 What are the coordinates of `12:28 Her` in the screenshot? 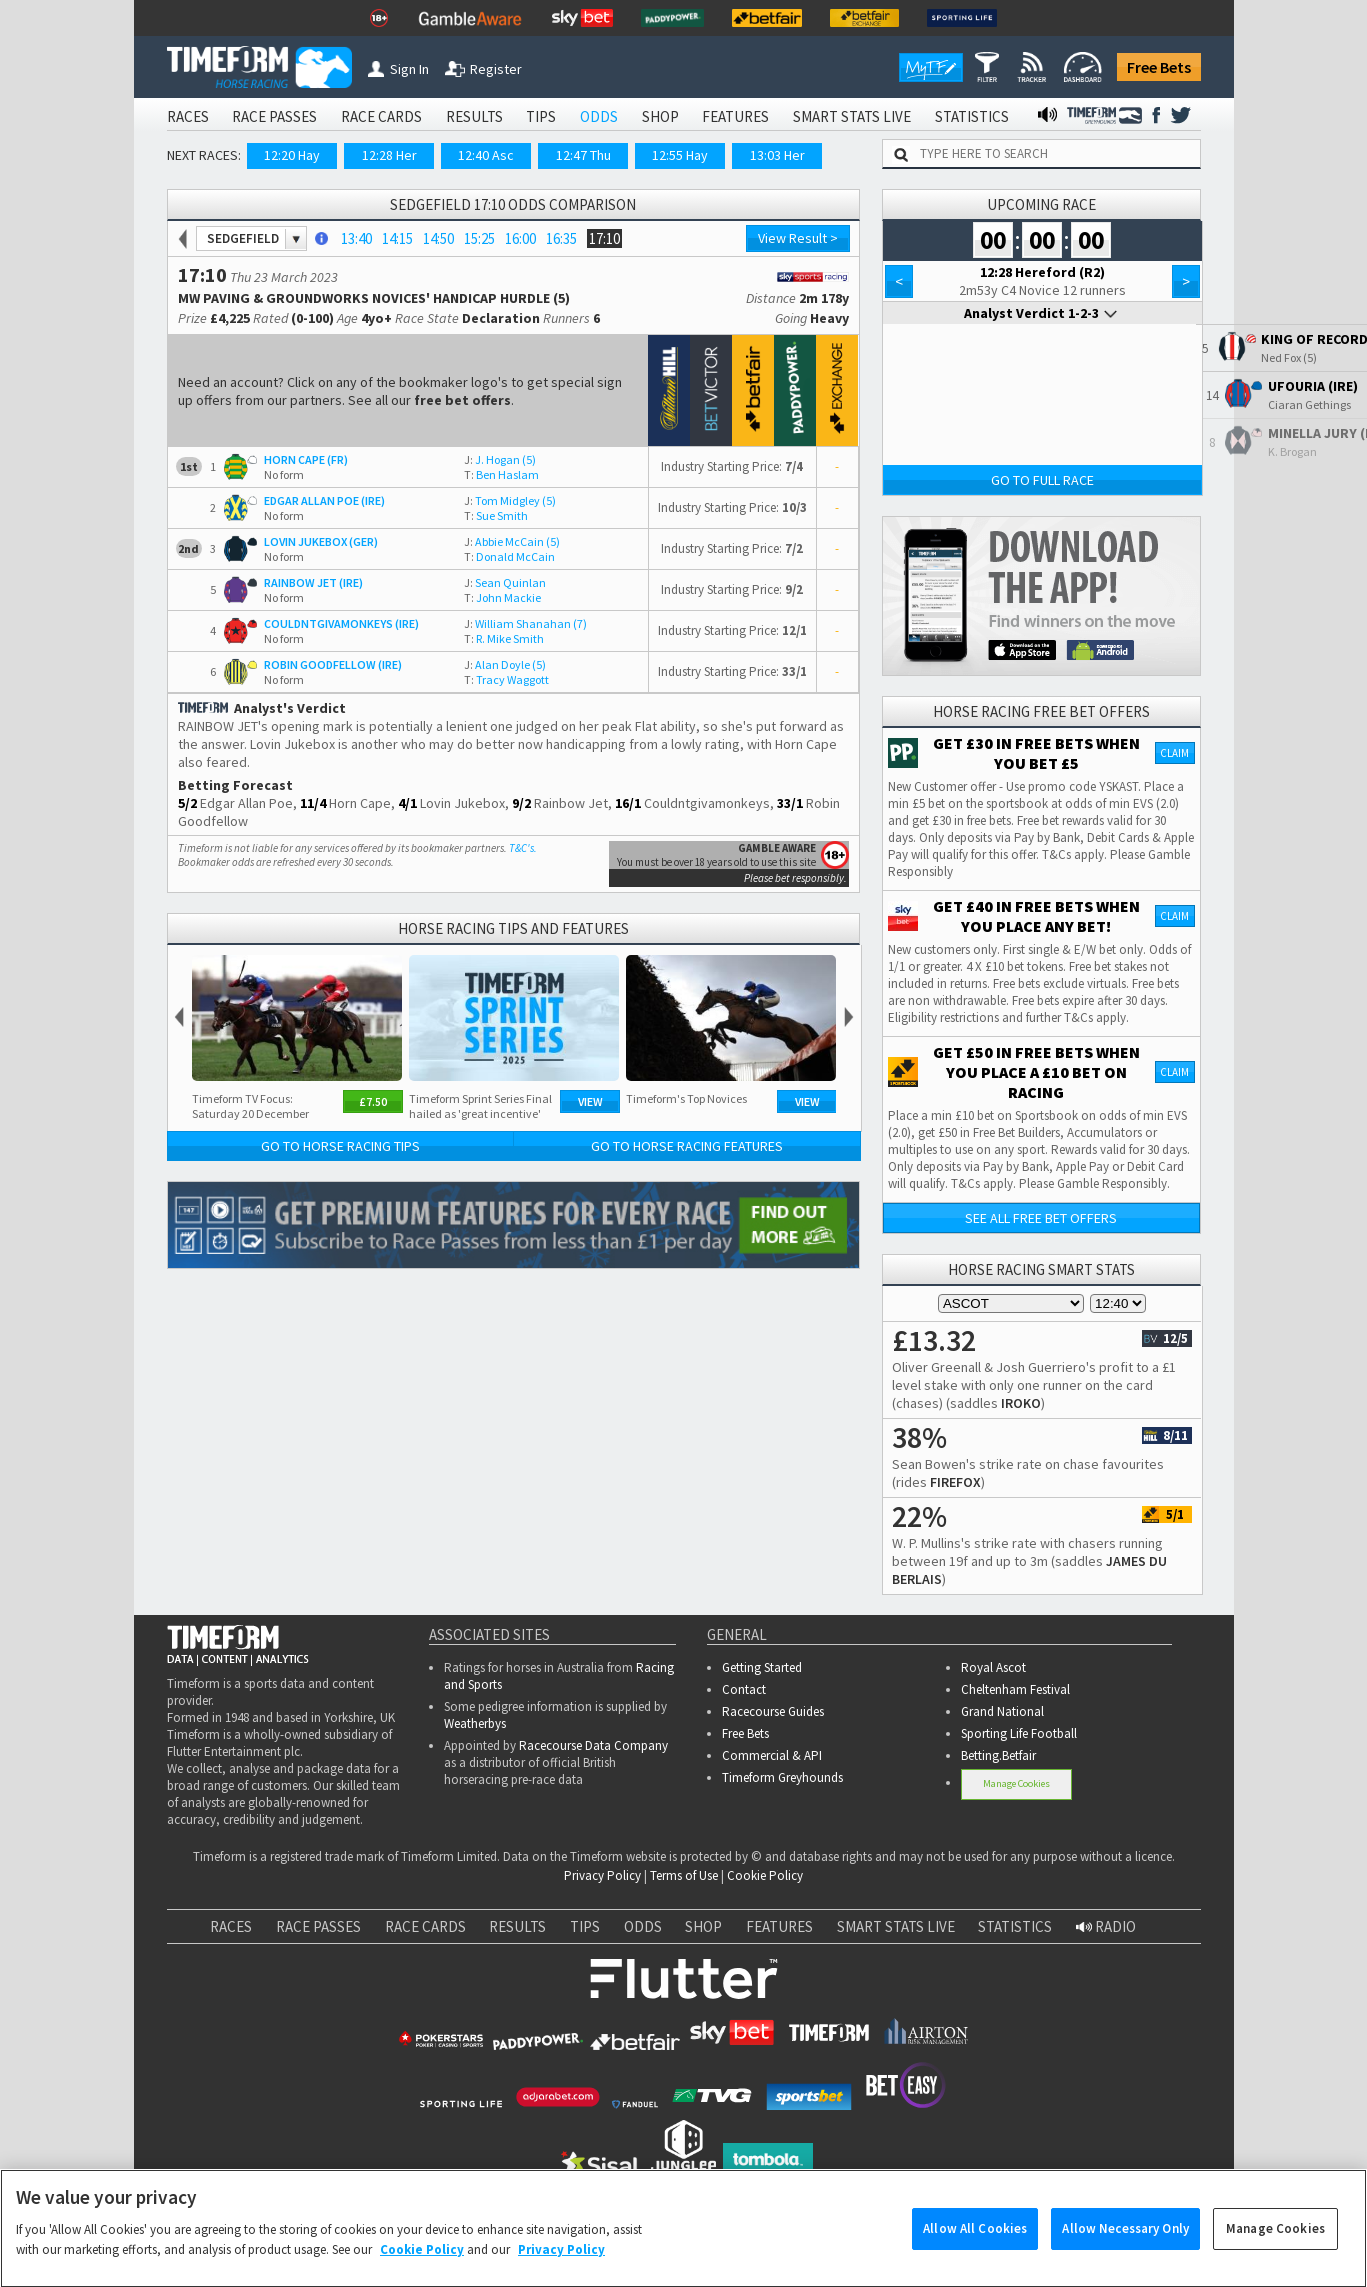 It's located at (389, 155).